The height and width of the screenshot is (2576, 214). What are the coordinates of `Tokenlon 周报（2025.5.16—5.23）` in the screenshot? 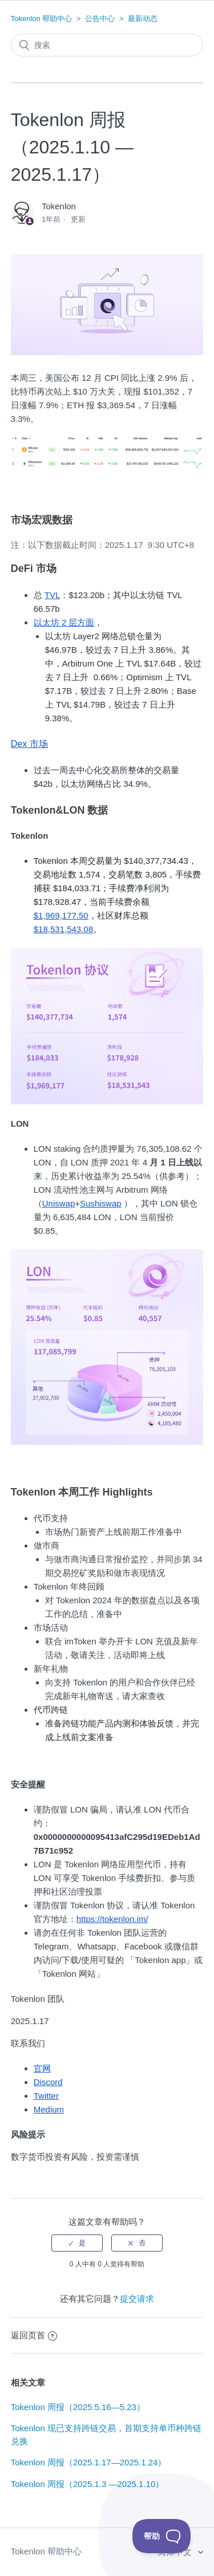 It's located at (78, 2407).